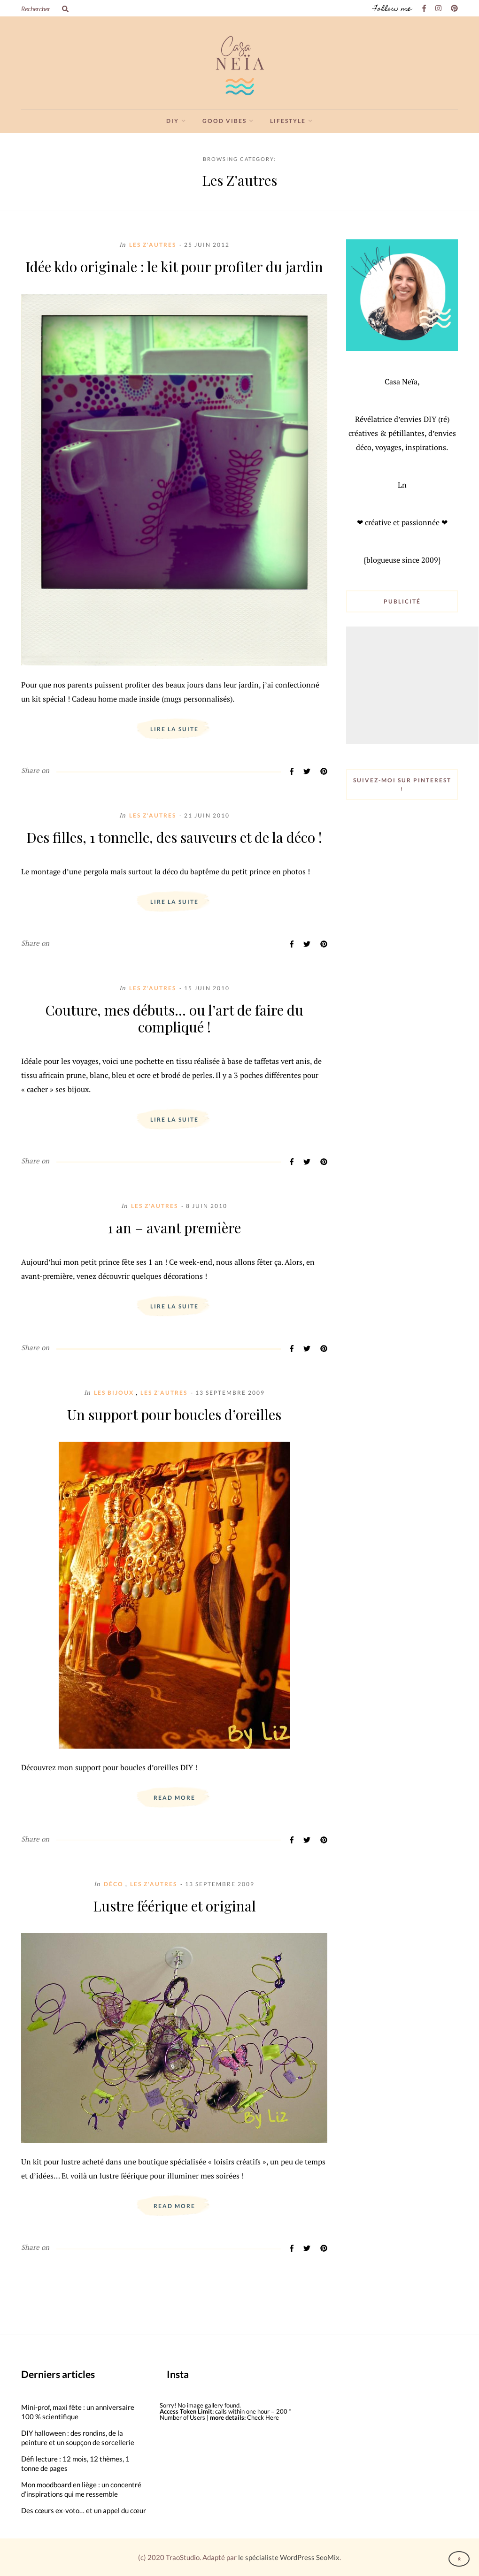 This screenshot has width=479, height=2576. Describe the element at coordinates (174, 1018) in the screenshot. I see `Couture, mes débuts… ou l’art de faire du compliqué !` at that location.